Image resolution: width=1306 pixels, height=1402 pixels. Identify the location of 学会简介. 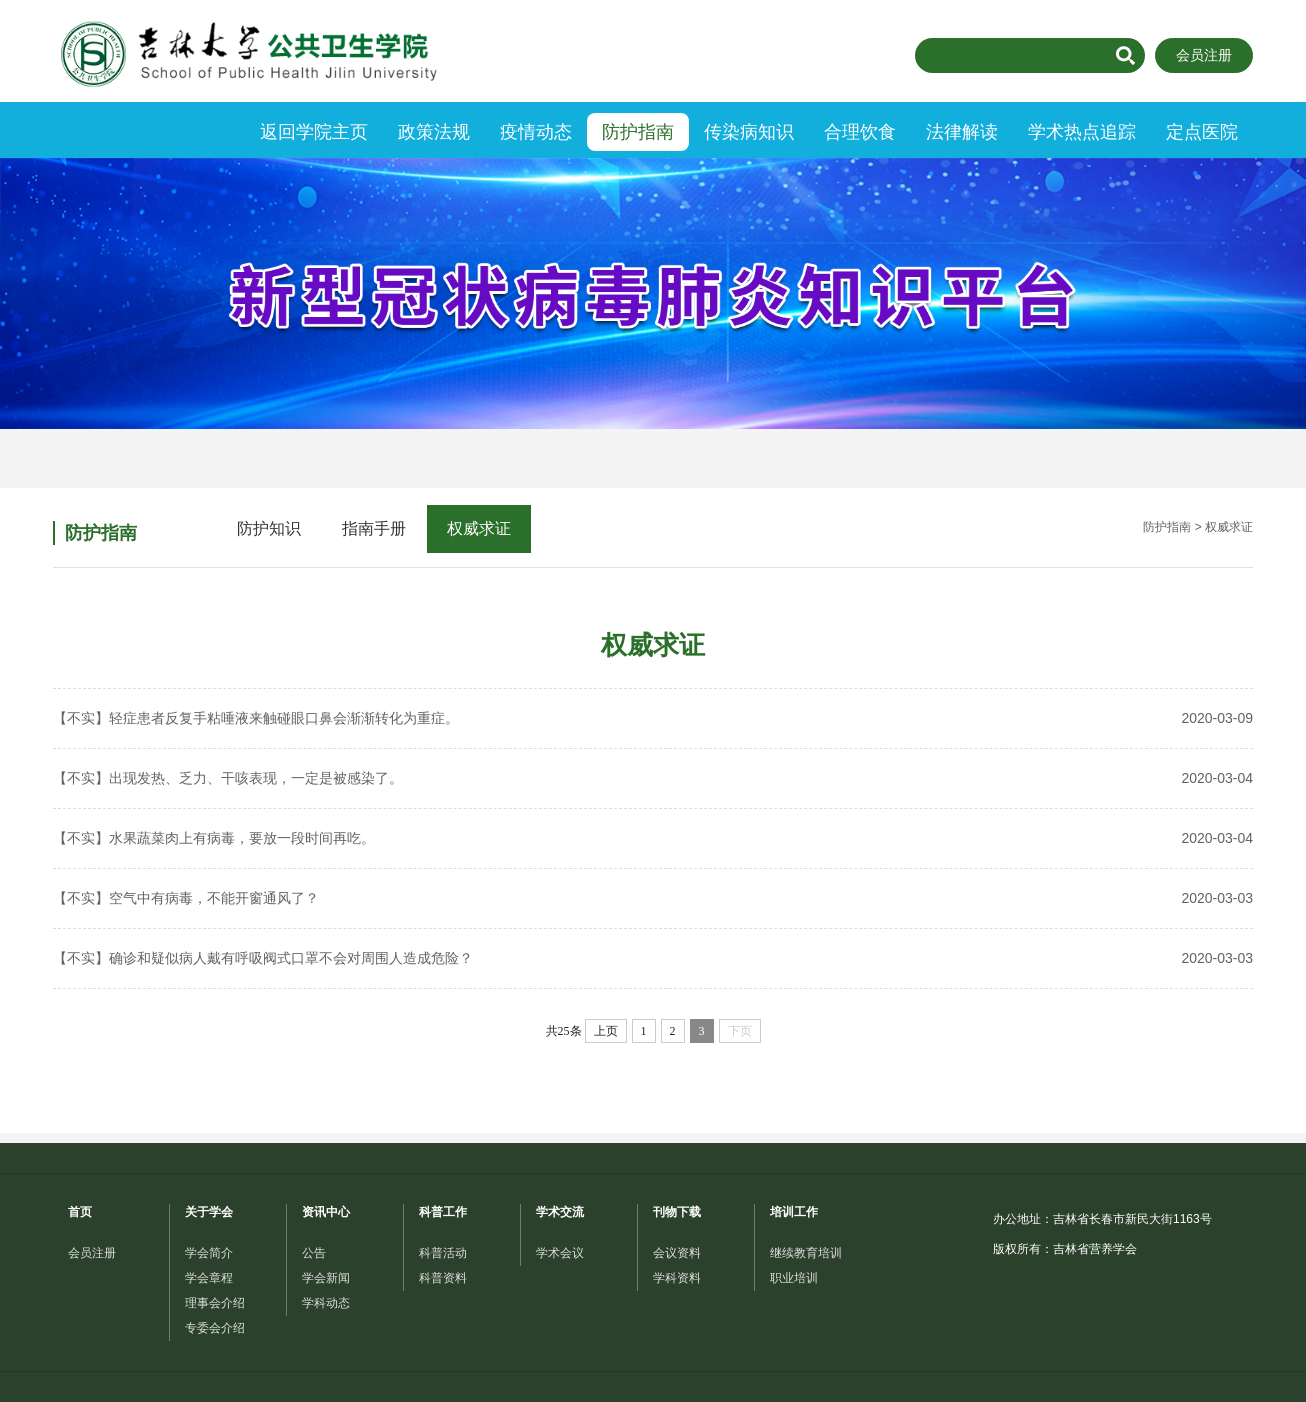
(209, 1253).